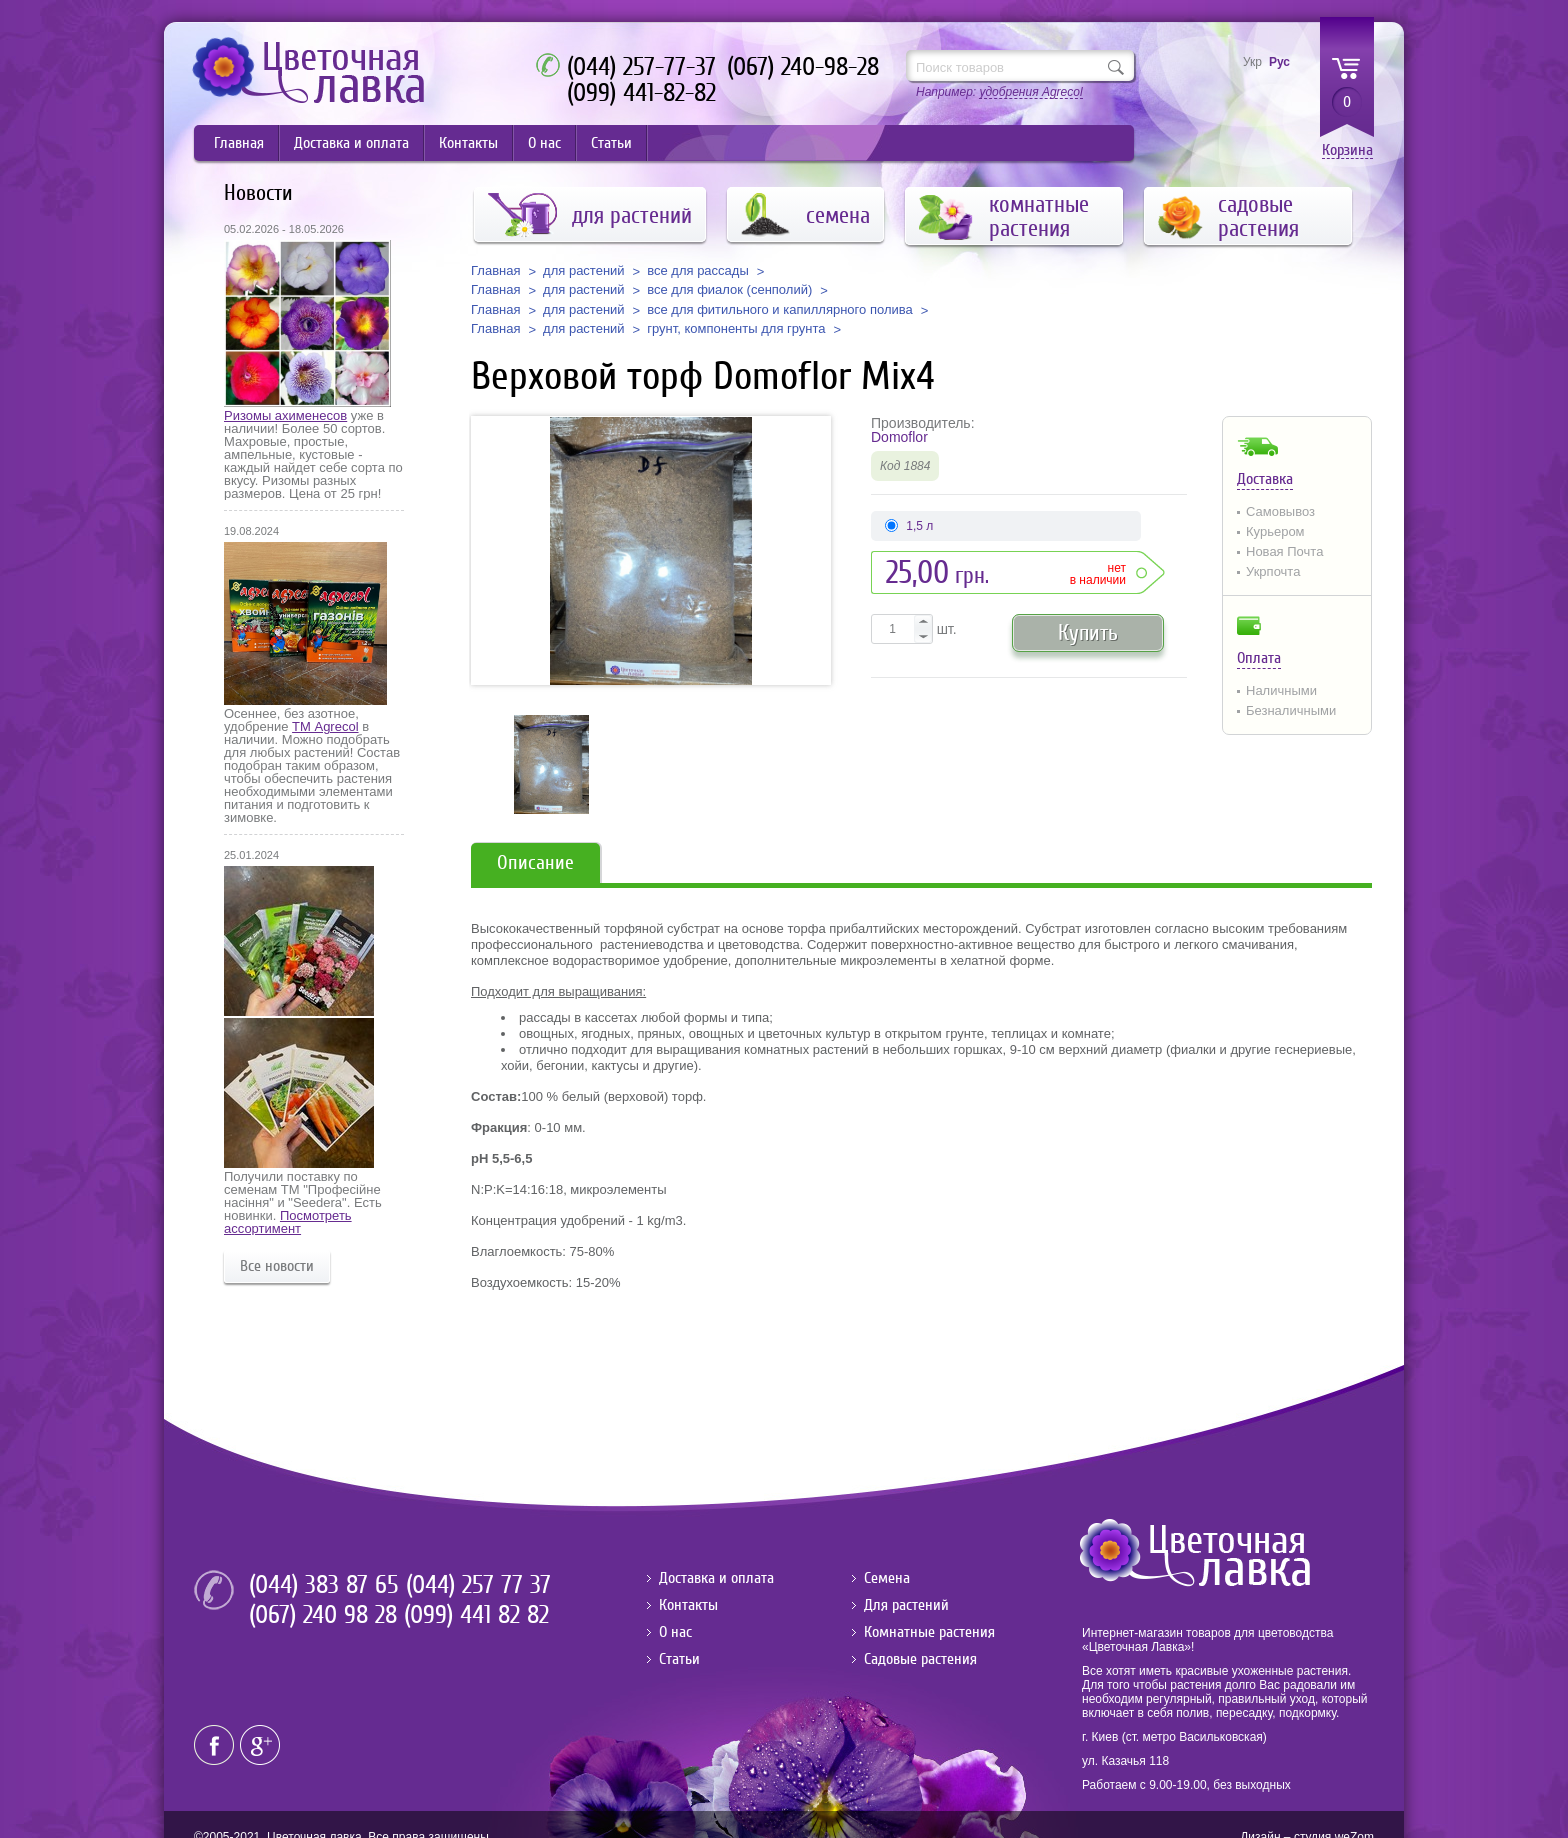 This screenshot has width=1568, height=1838. What do you see at coordinates (780, 310) in the screenshot?
I see `все для фитильного и капиллярного полива` at bounding box center [780, 310].